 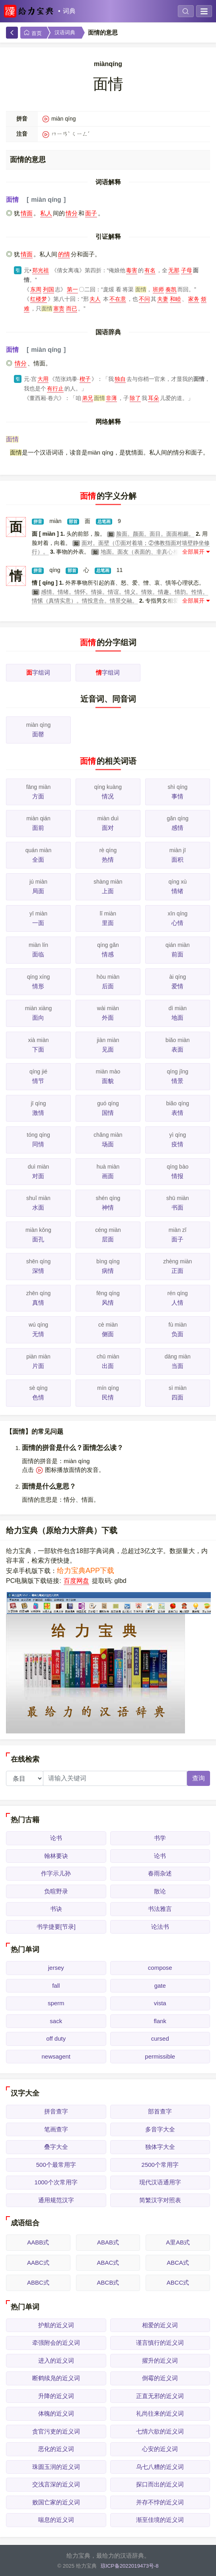 I want to click on 翰林要诀, so click(x=56, y=1855).